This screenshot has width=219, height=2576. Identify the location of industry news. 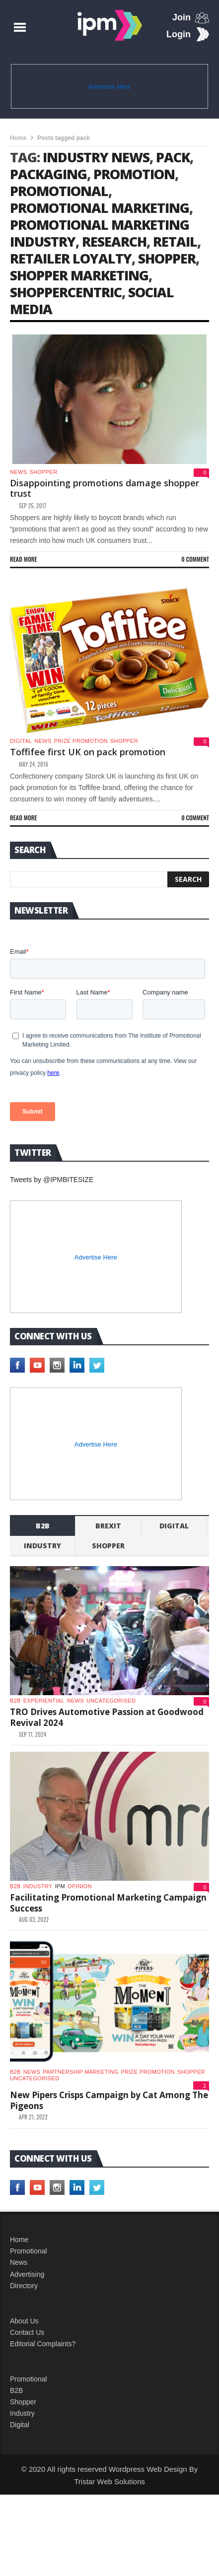
(96, 157).